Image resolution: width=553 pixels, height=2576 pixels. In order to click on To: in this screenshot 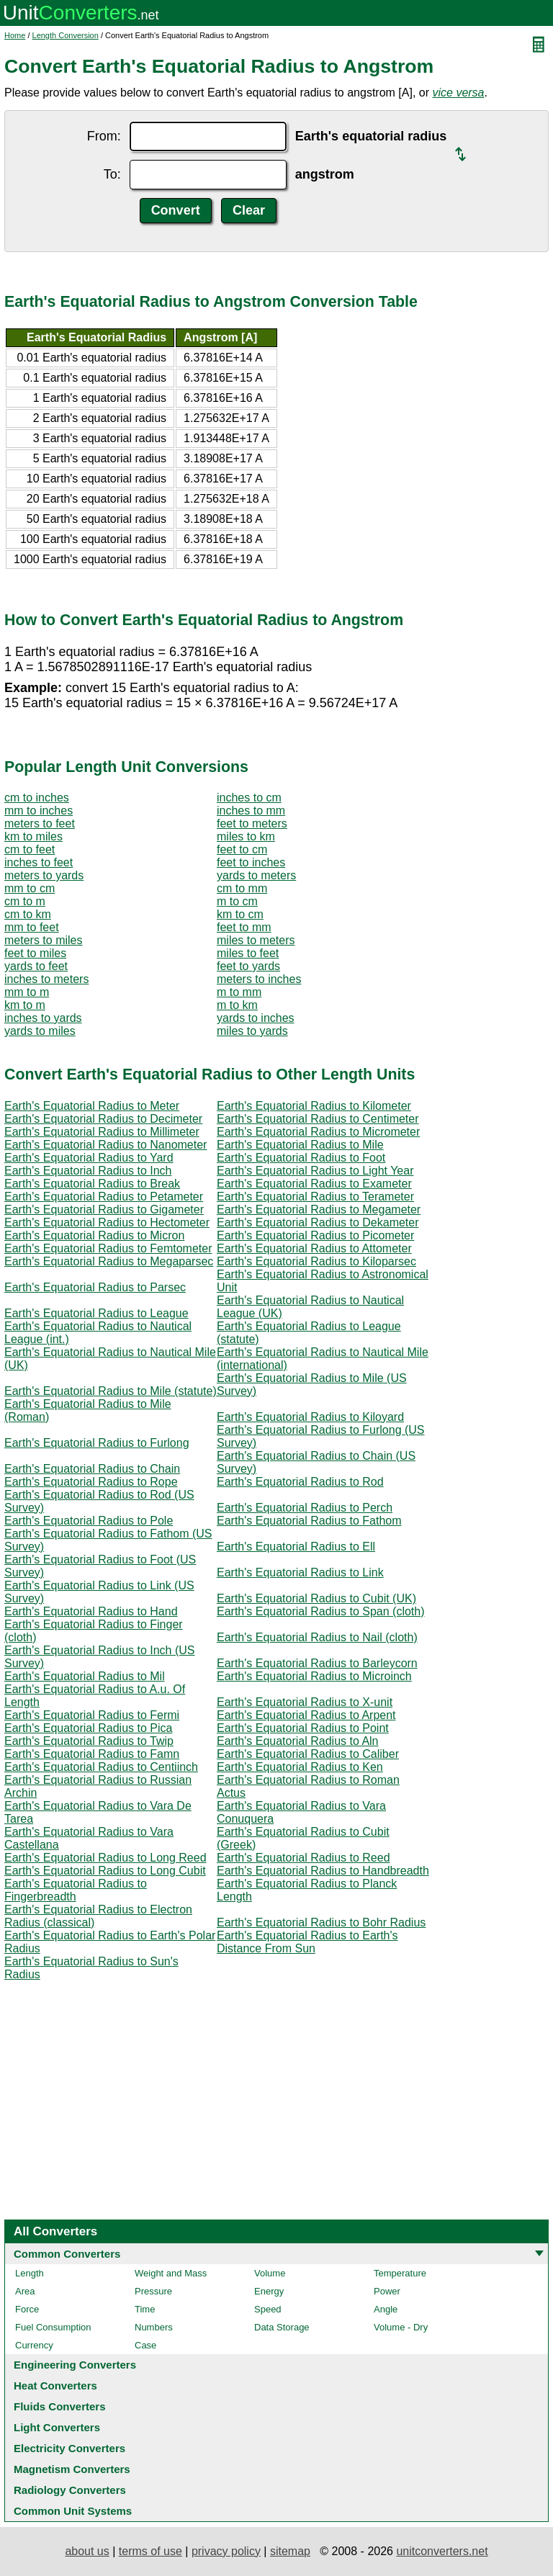, I will do `click(112, 174)`.